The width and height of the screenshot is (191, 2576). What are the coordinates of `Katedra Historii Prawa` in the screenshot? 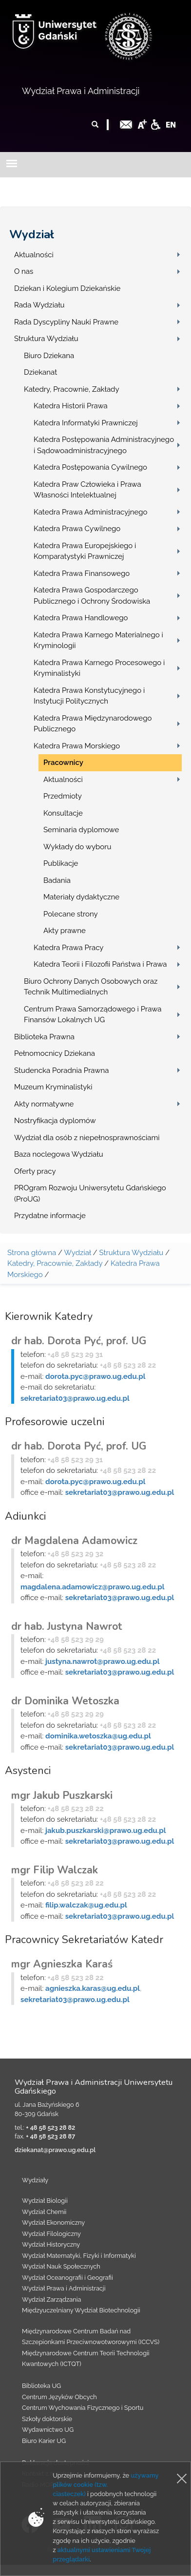 It's located at (71, 405).